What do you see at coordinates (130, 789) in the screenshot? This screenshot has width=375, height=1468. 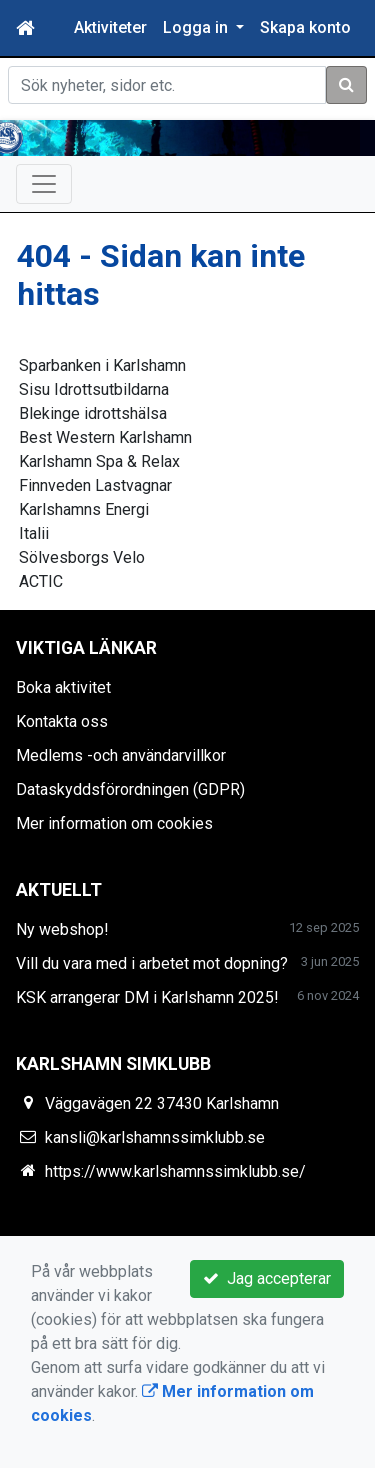 I see `Dataskyddsförordningen (GDPR)` at bounding box center [130, 789].